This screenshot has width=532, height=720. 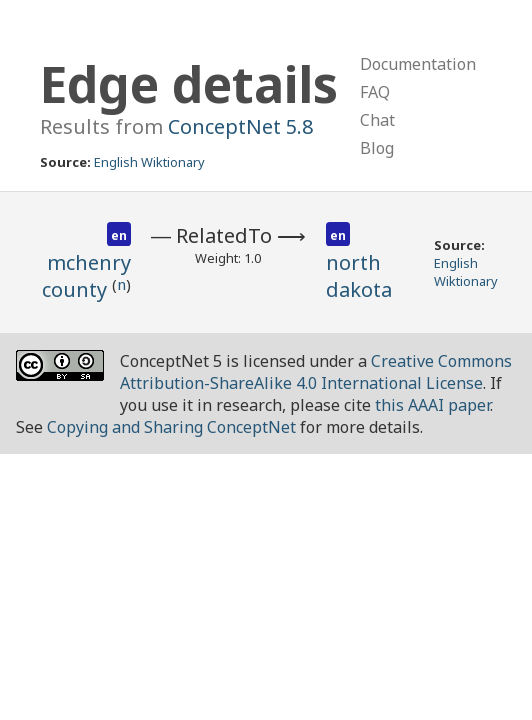 What do you see at coordinates (171, 427) in the screenshot?
I see `Copying and Sharing ConceptNet` at bounding box center [171, 427].